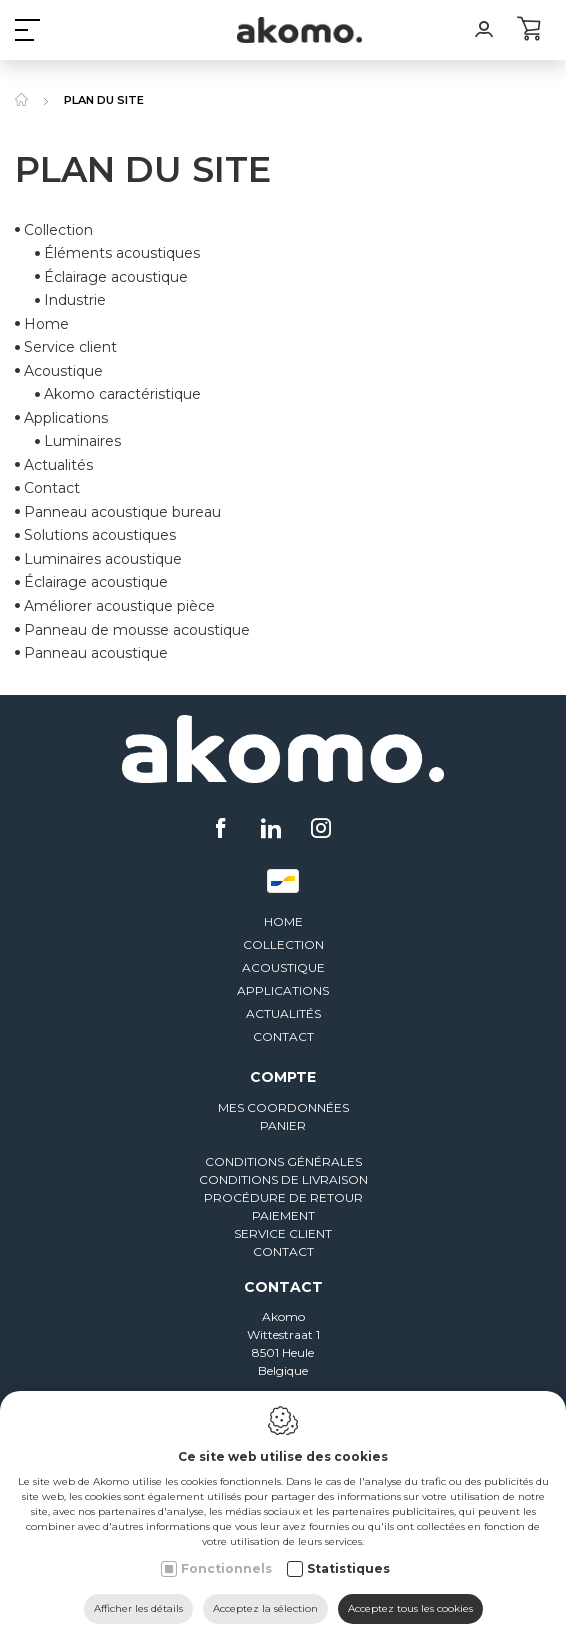  What do you see at coordinates (283, 1107) in the screenshot?
I see `Mes coordonnées` at bounding box center [283, 1107].